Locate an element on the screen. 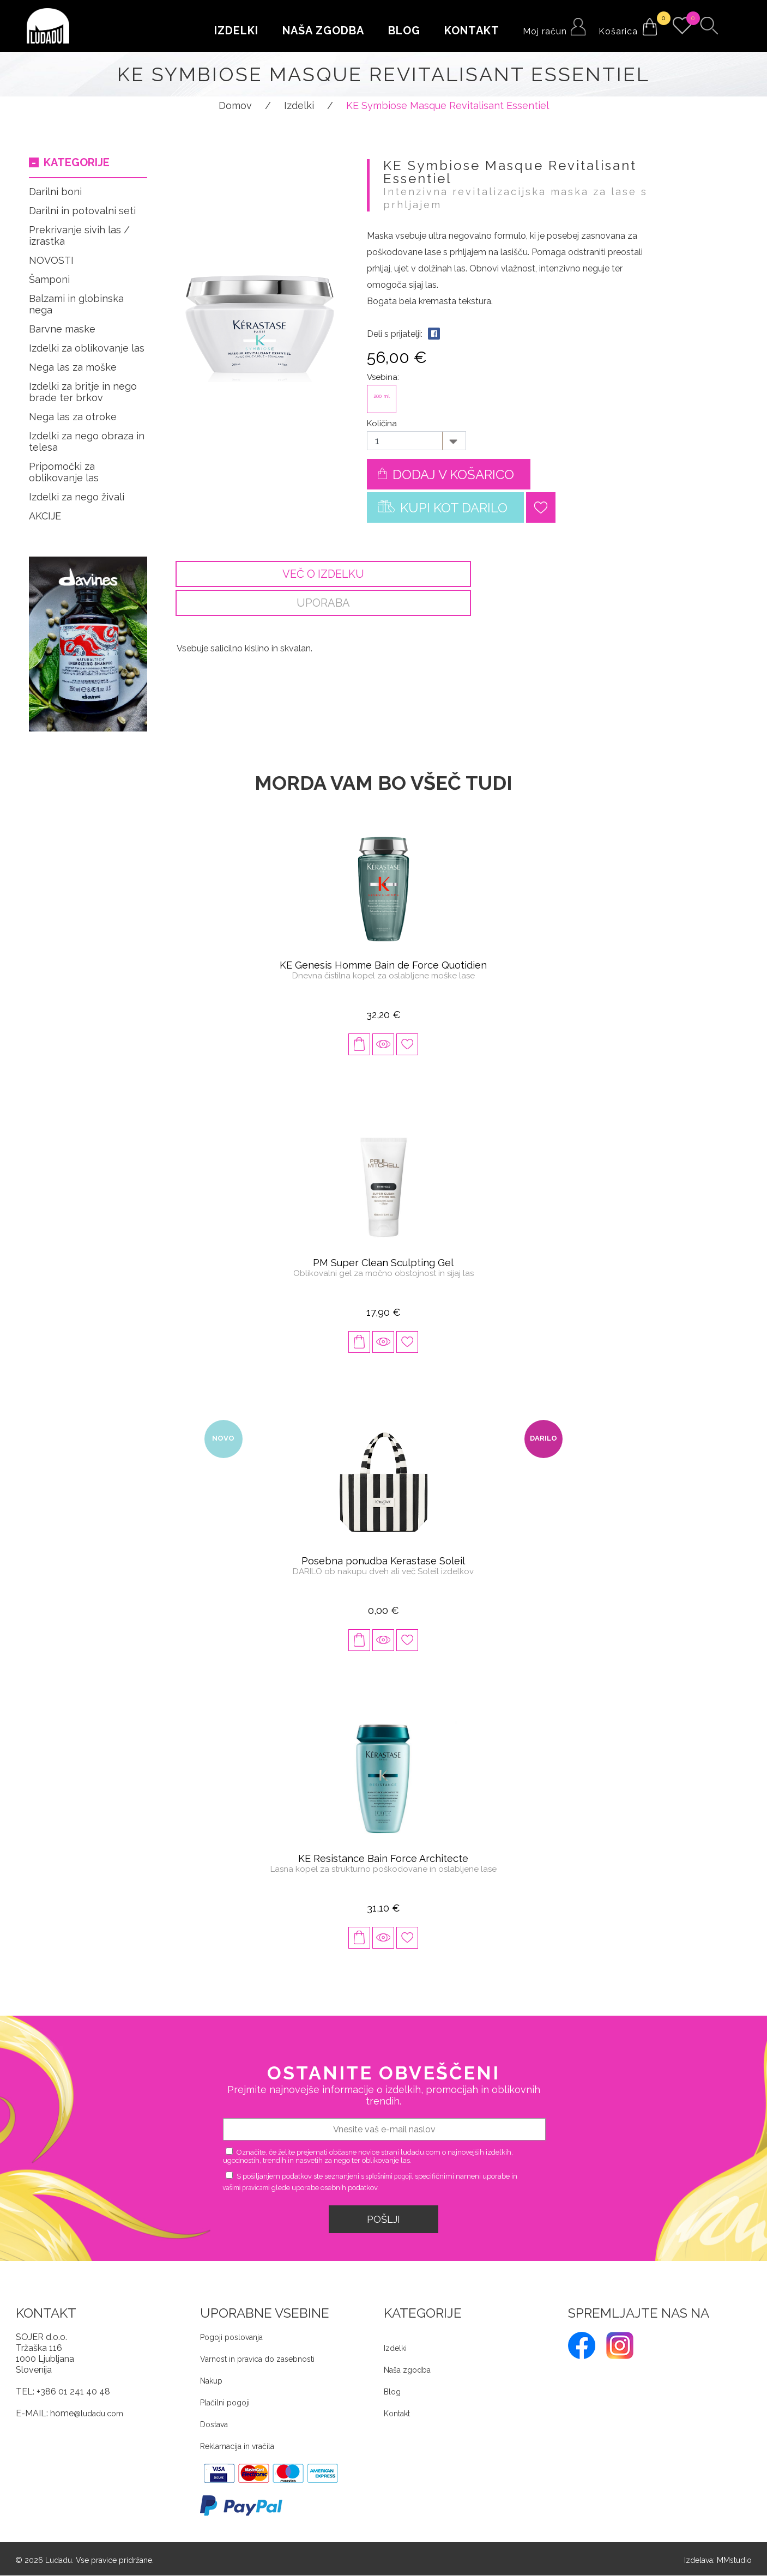 Image resolution: width=767 pixels, height=2576 pixels. MMstudio is located at coordinates (734, 2560).